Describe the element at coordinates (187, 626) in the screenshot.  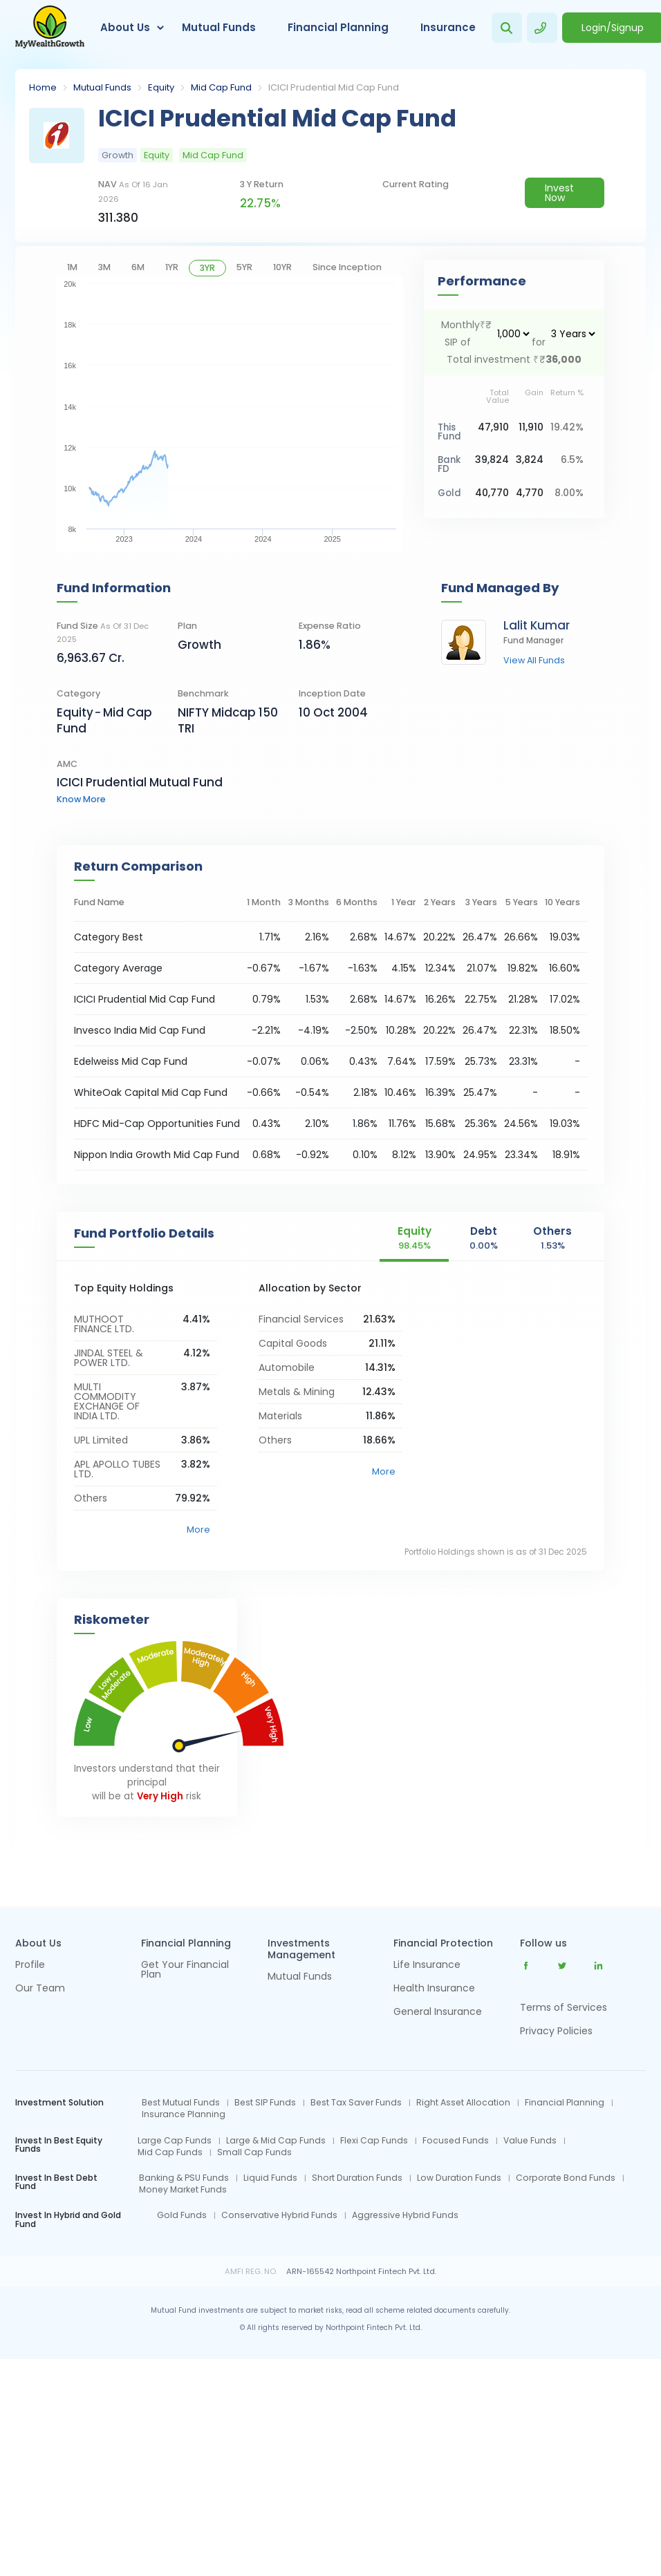
I see `Plan` at that location.